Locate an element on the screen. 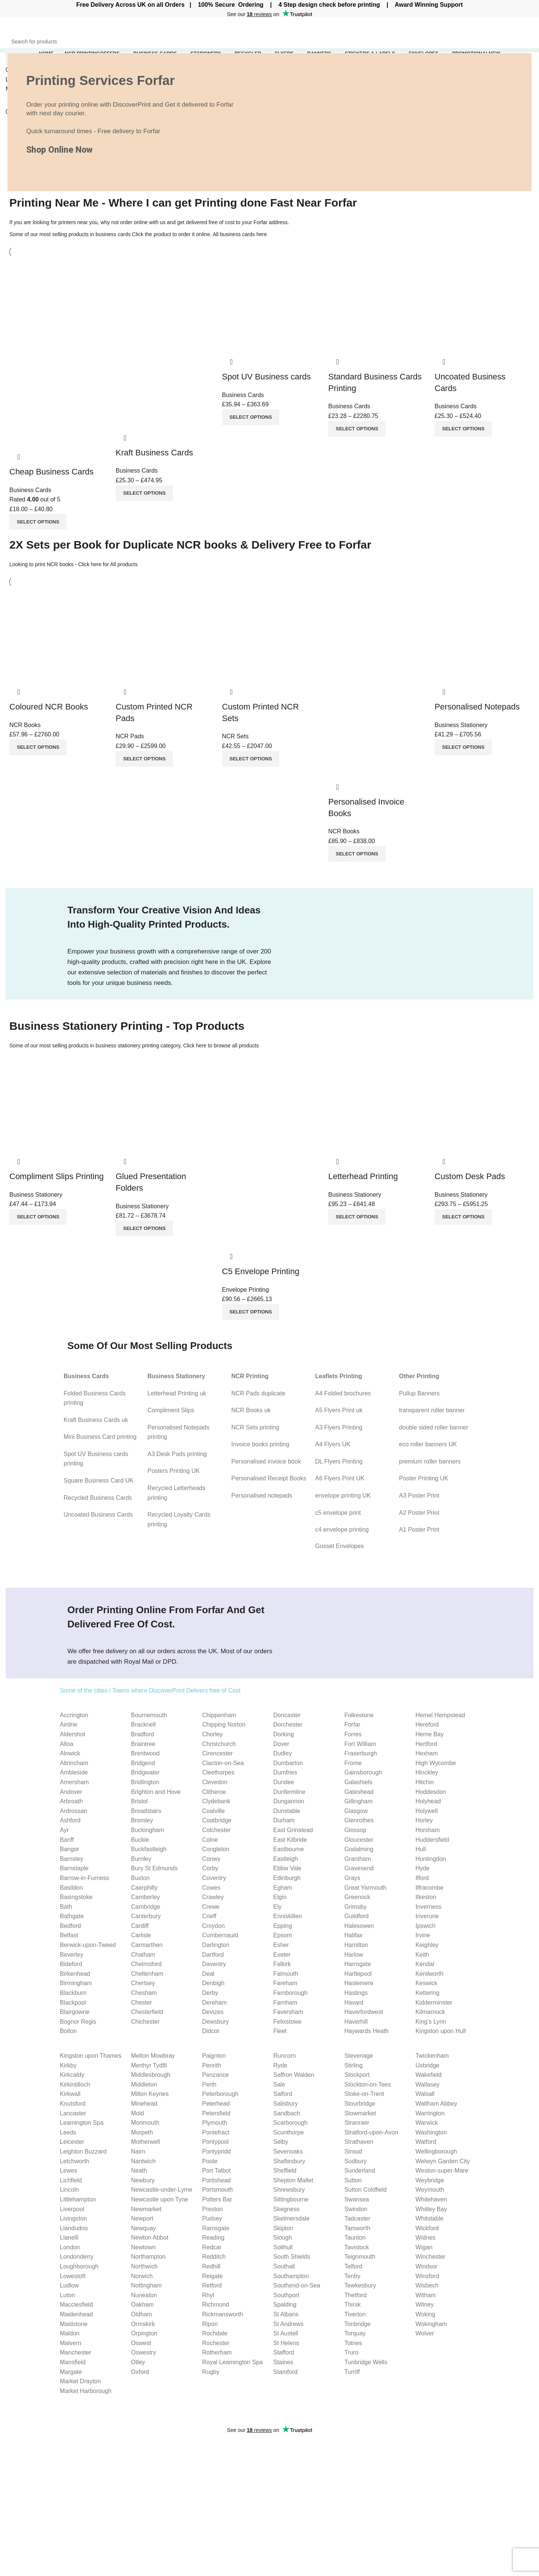  Birmingham is located at coordinates (76, 1983).